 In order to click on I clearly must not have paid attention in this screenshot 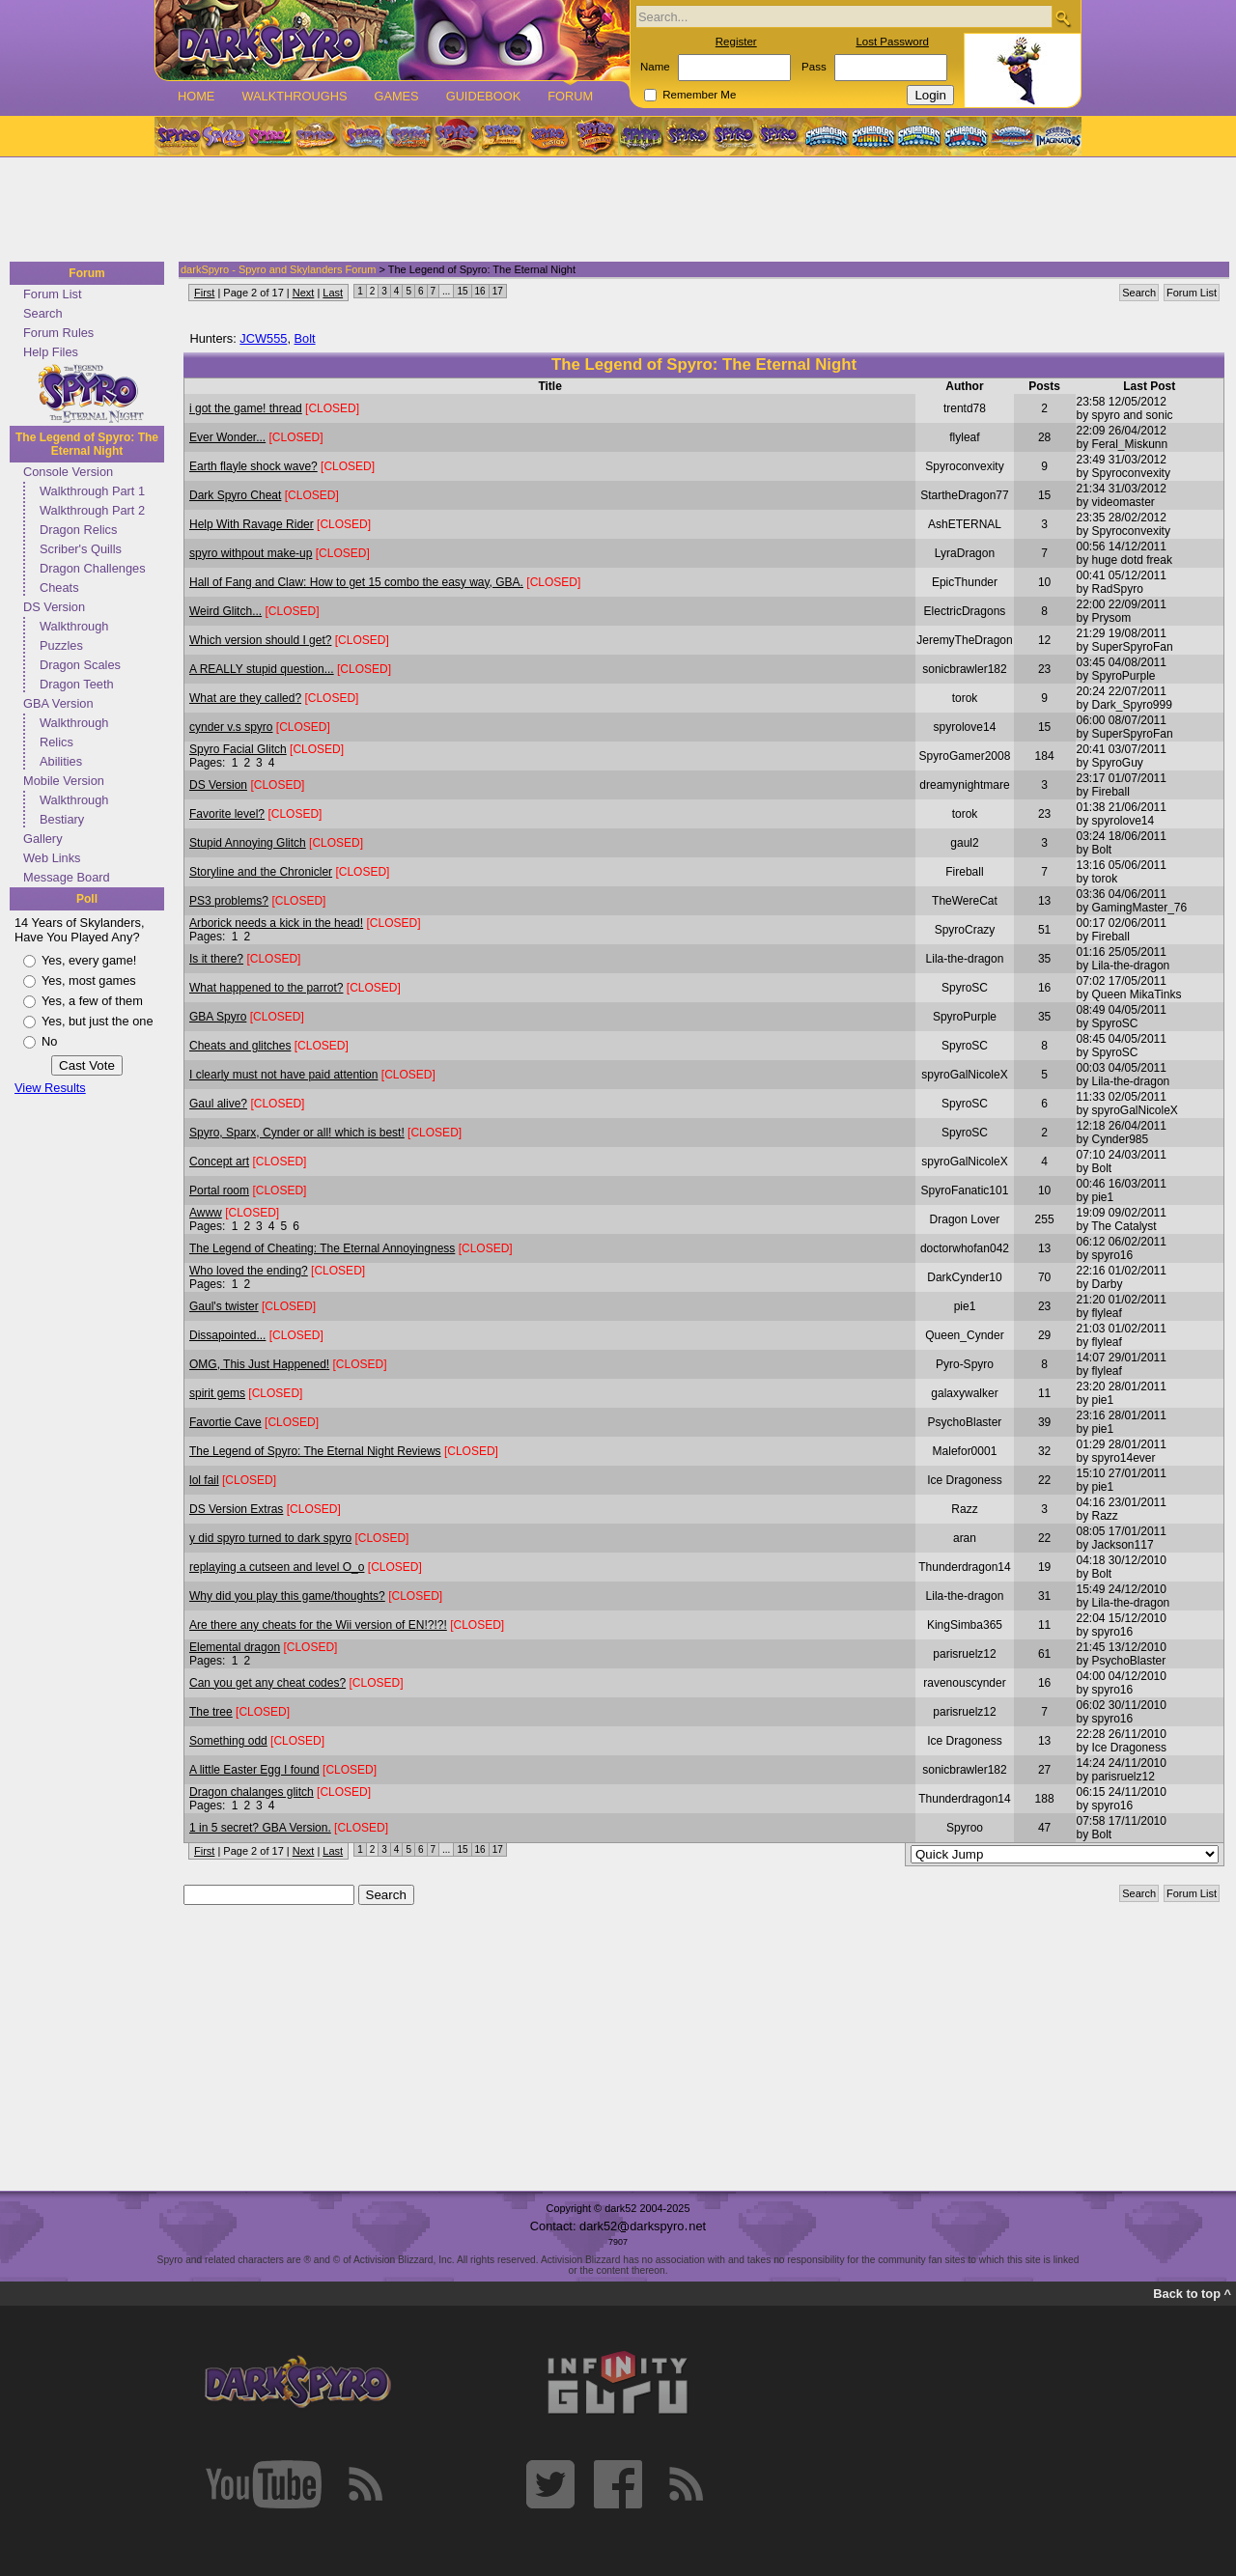, I will do `click(283, 1074)`.